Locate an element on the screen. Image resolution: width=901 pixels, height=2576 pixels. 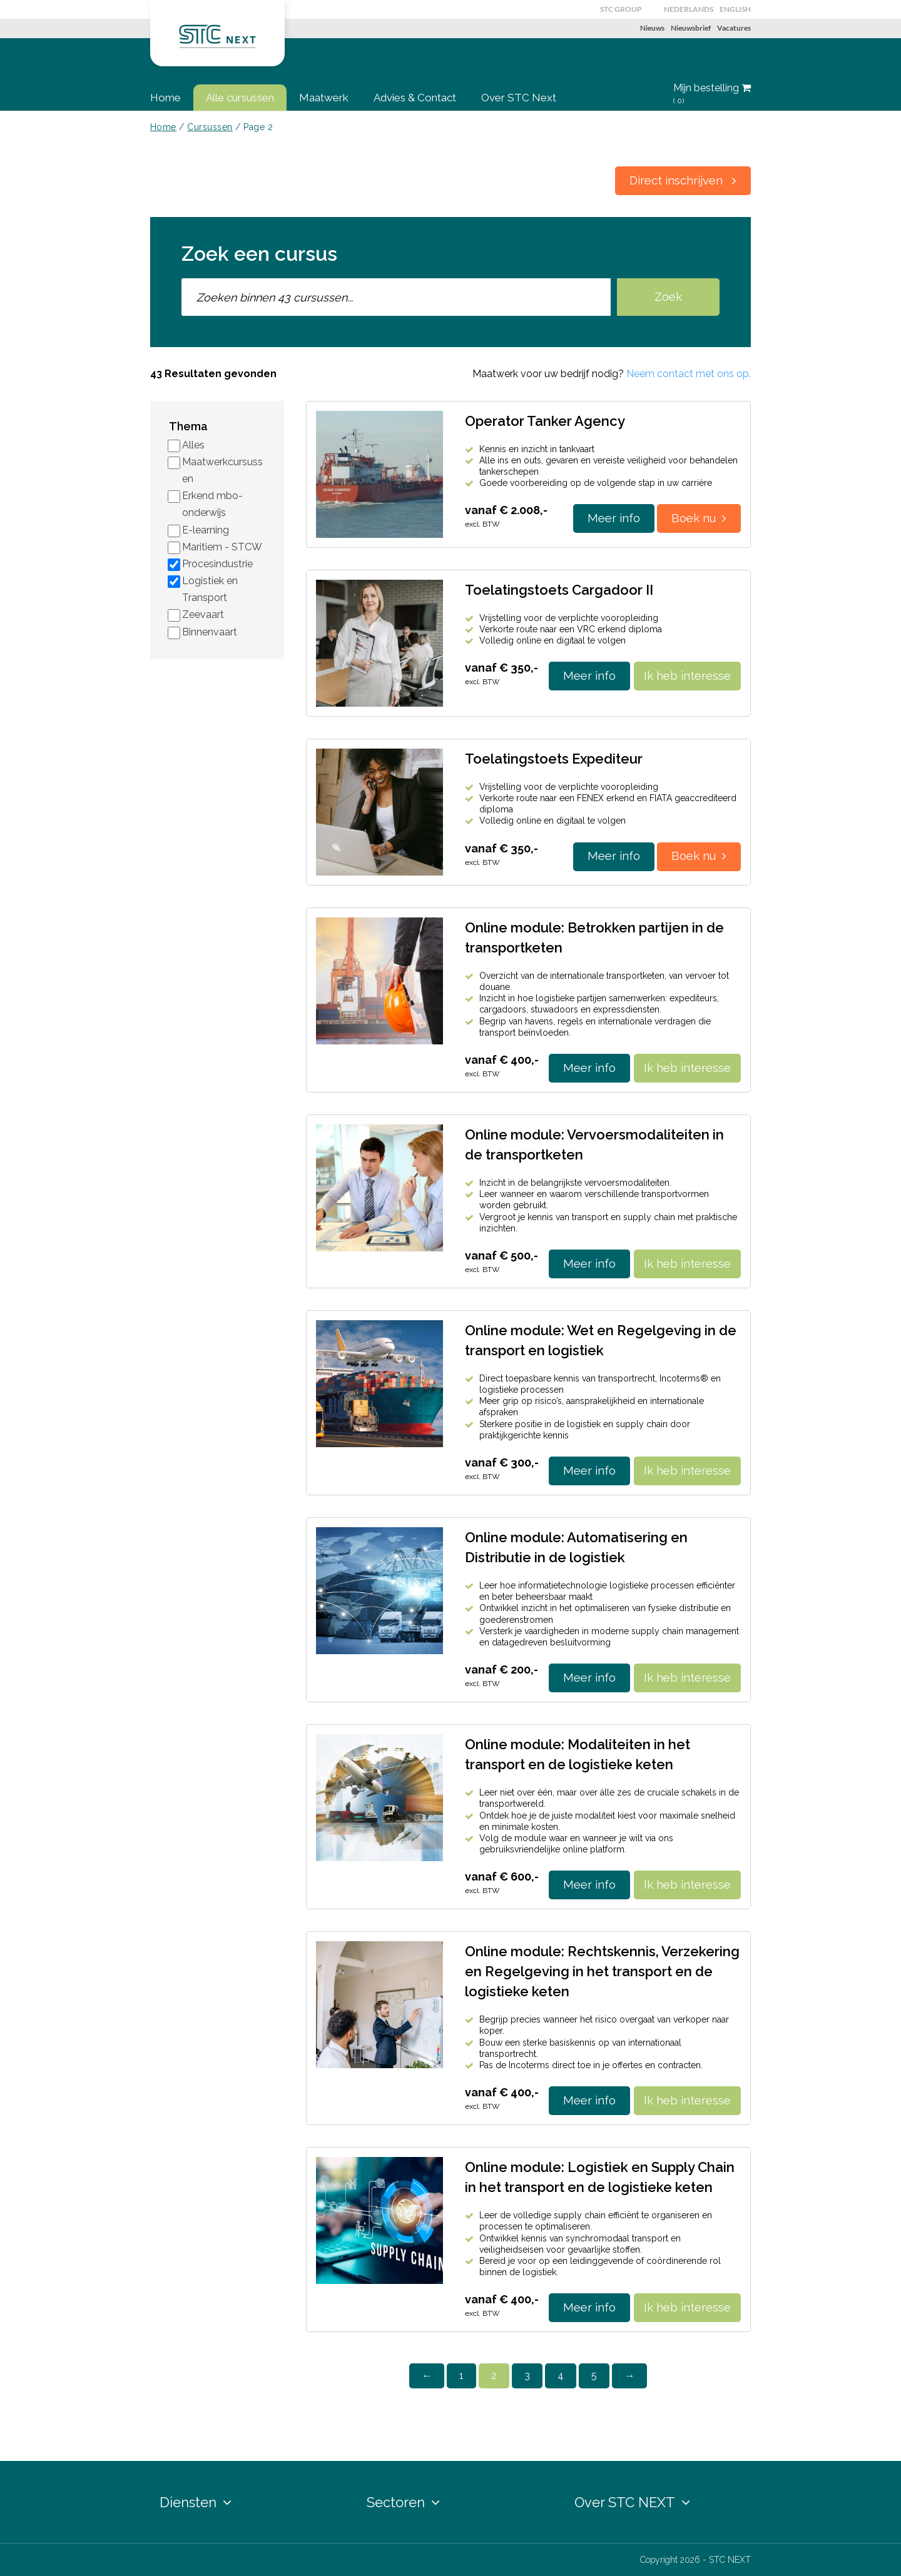
STC GROUP is located at coordinates (621, 9).